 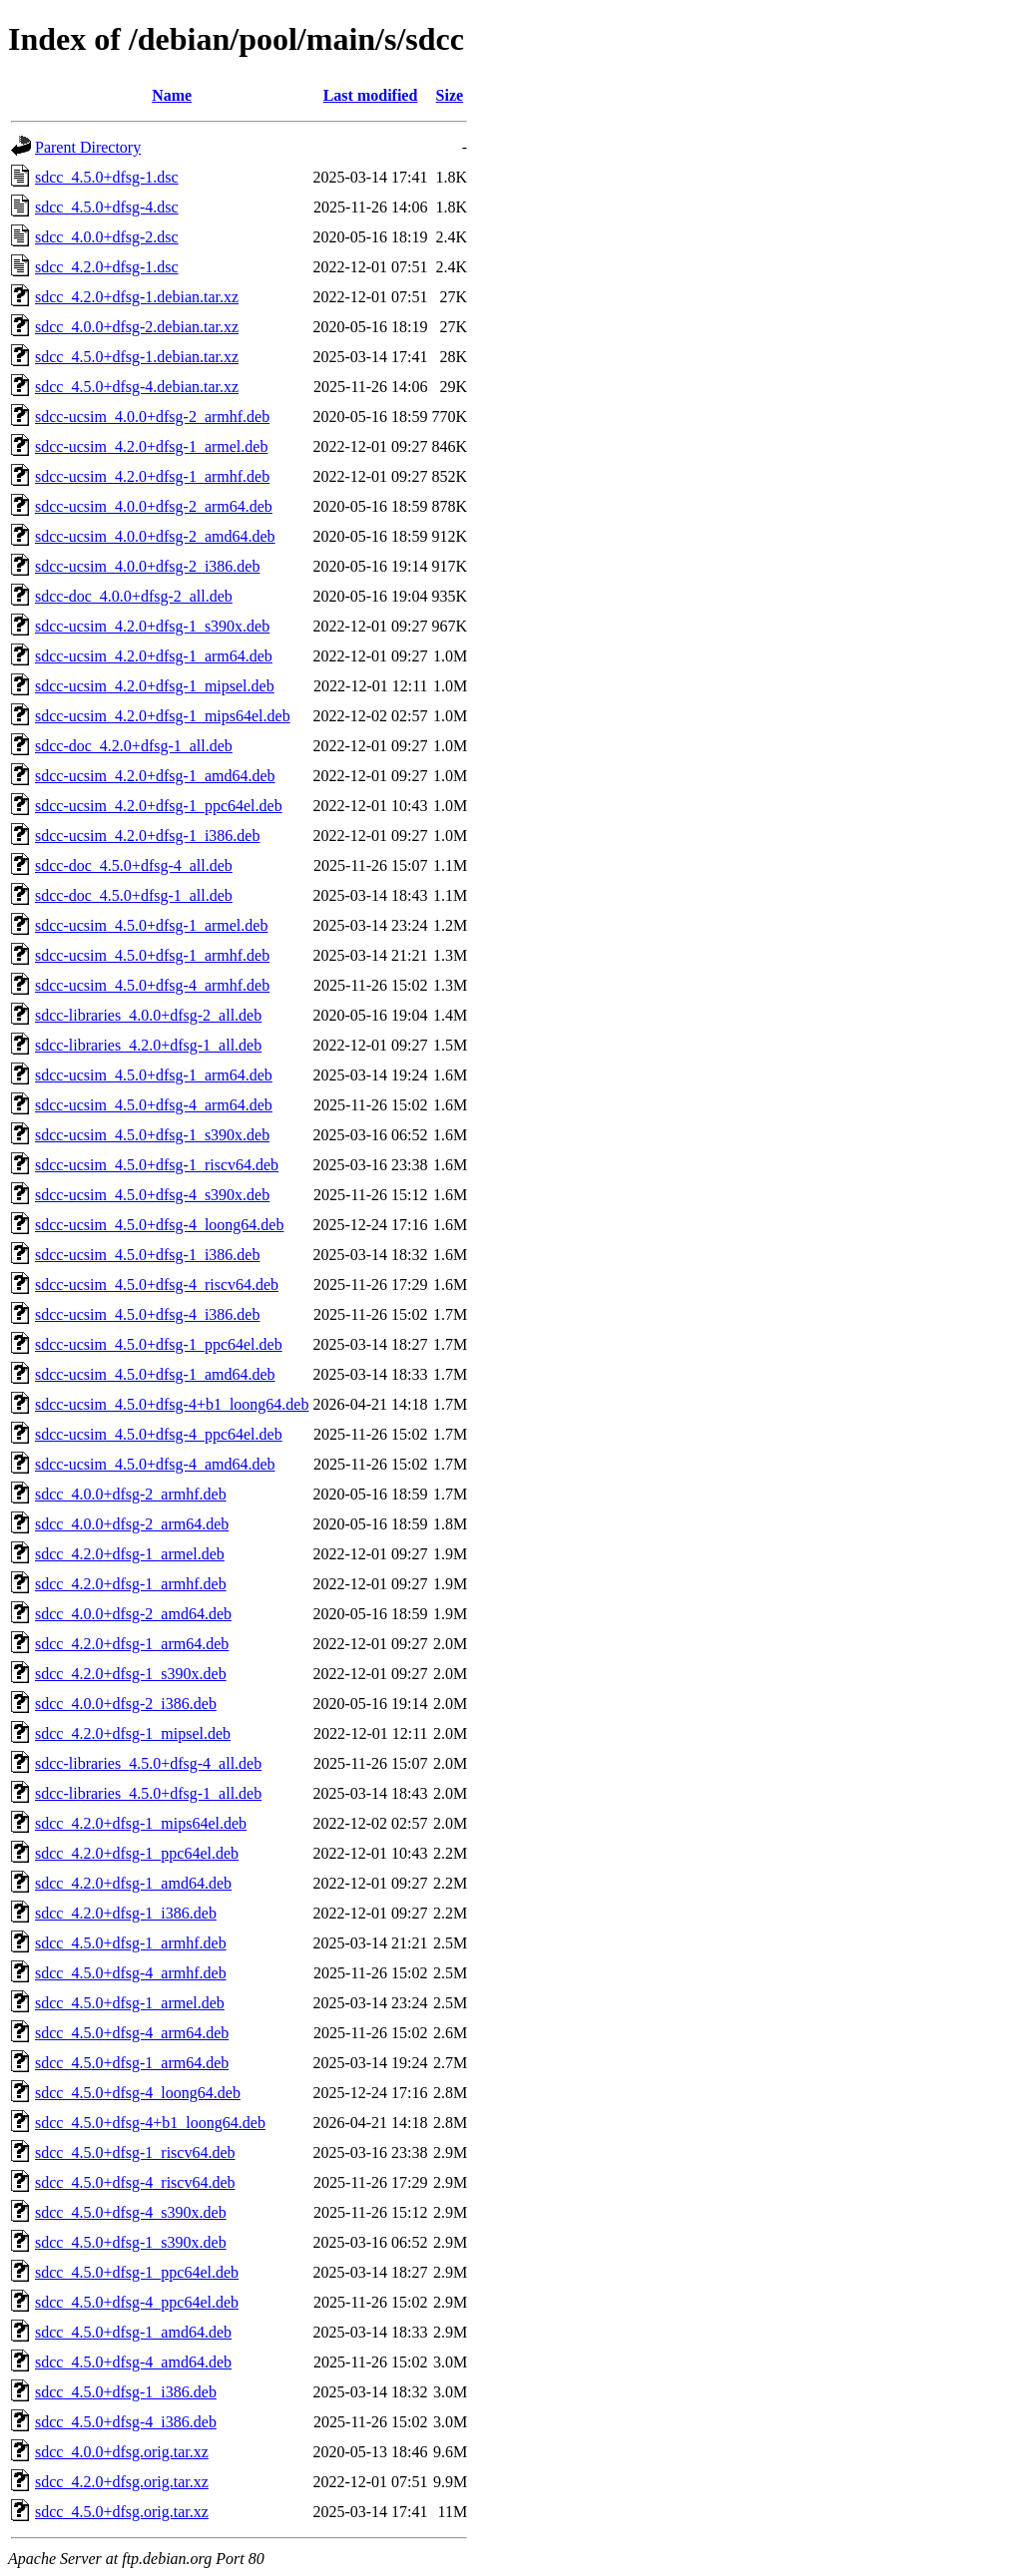 What do you see at coordinates (138, 2092) in the screenshot?
I see `sdcc_4.5.0+dfsg-4_loong64.deb` at bounding box center [138, 2092].